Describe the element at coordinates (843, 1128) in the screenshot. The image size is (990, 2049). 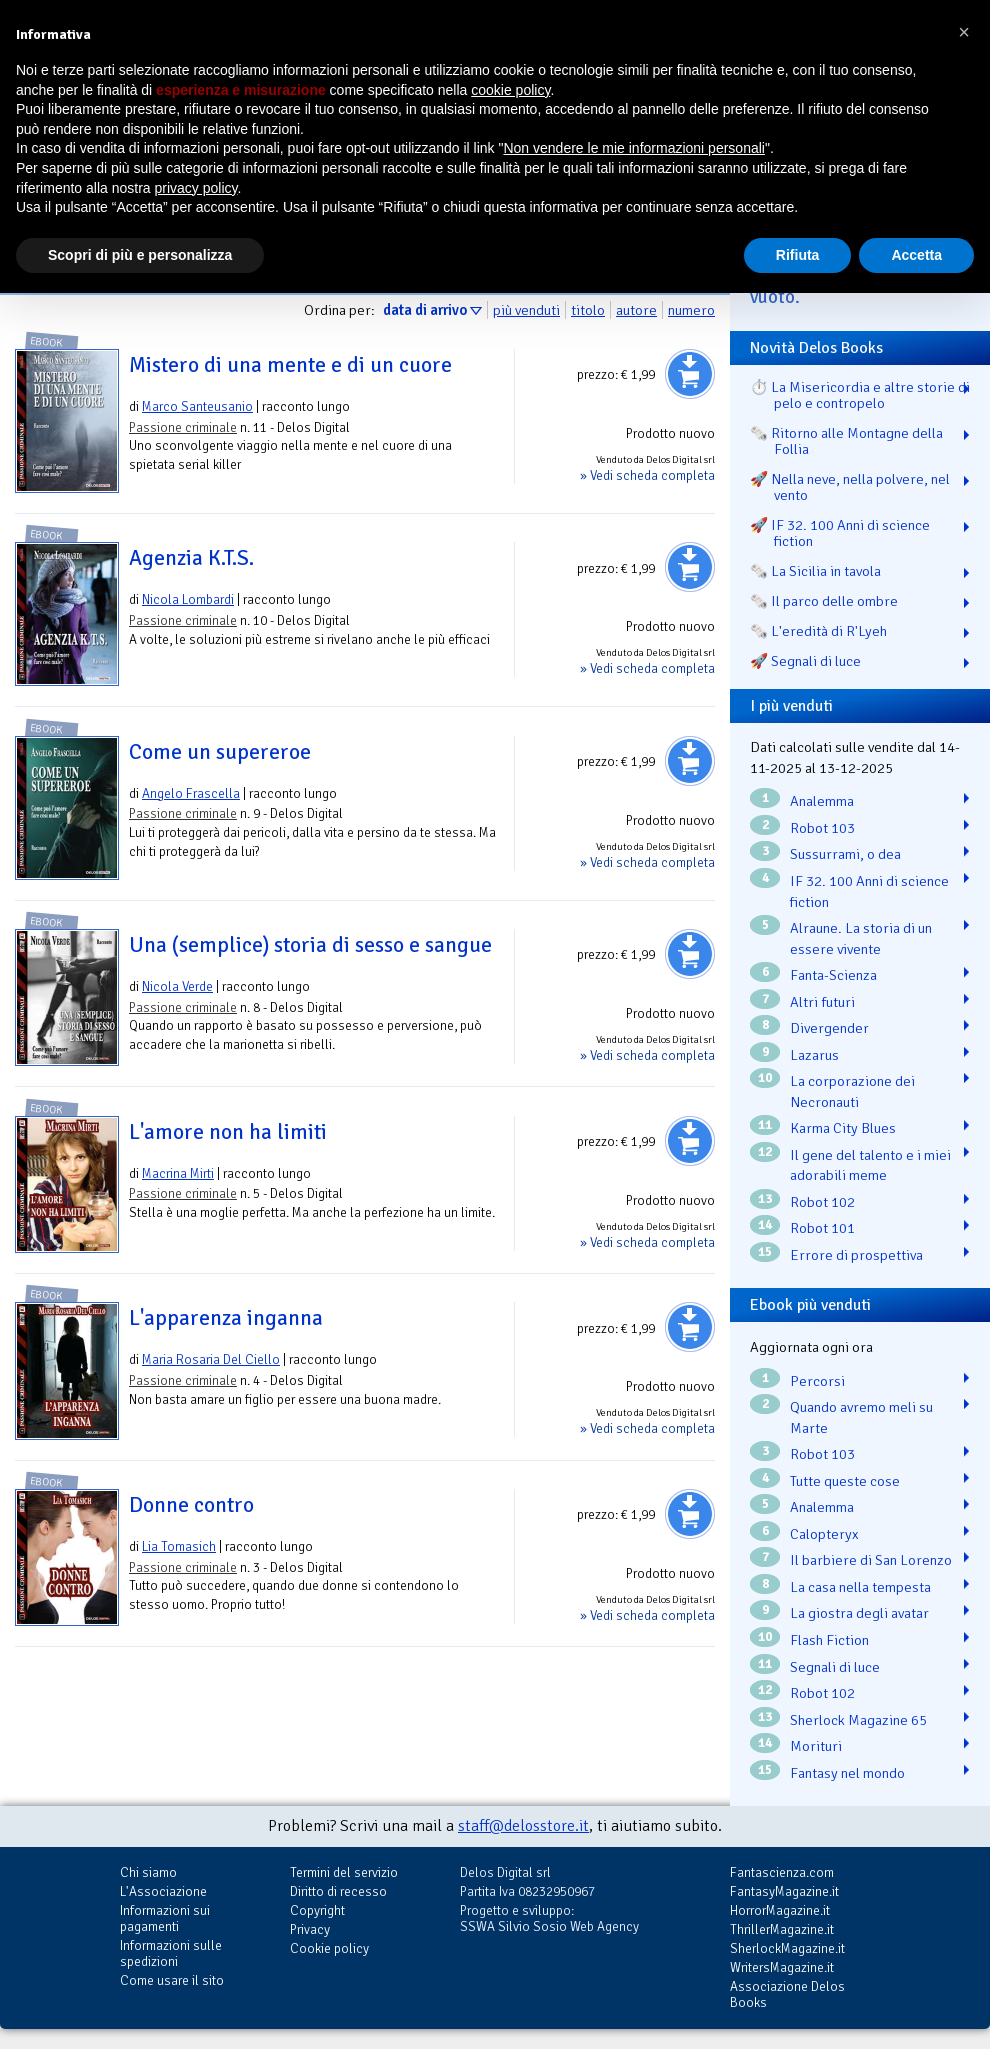
I see `Karma City Blues` at that location.